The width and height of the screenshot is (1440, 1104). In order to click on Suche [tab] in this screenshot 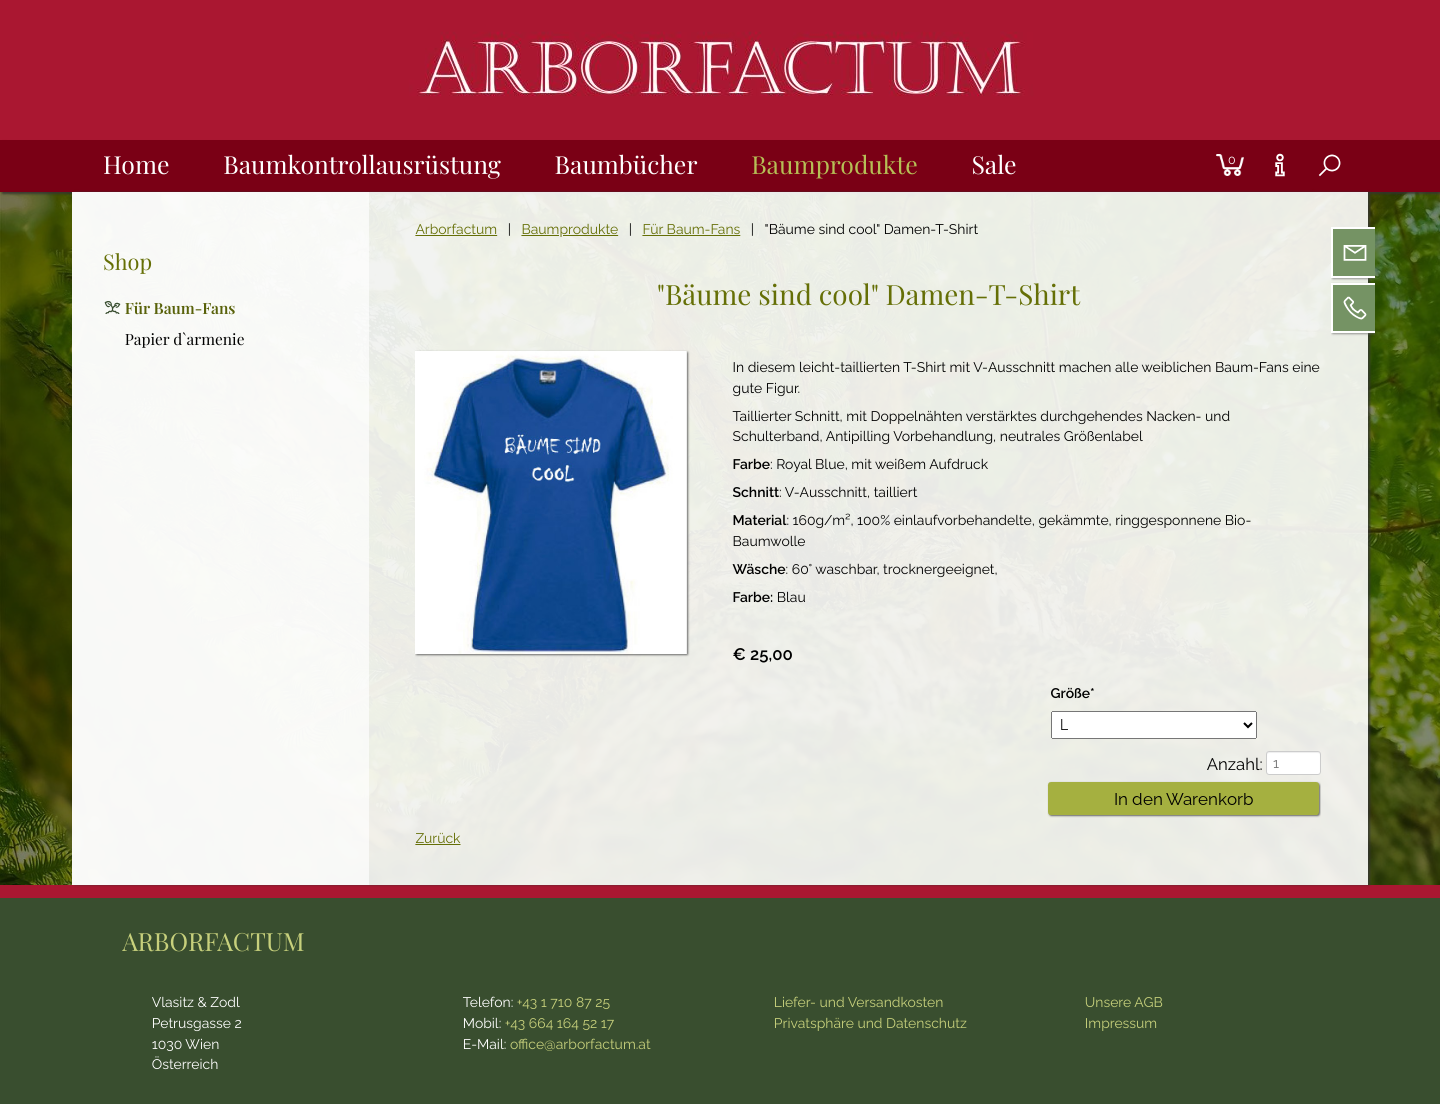, I will do `click(1313, 190)`.